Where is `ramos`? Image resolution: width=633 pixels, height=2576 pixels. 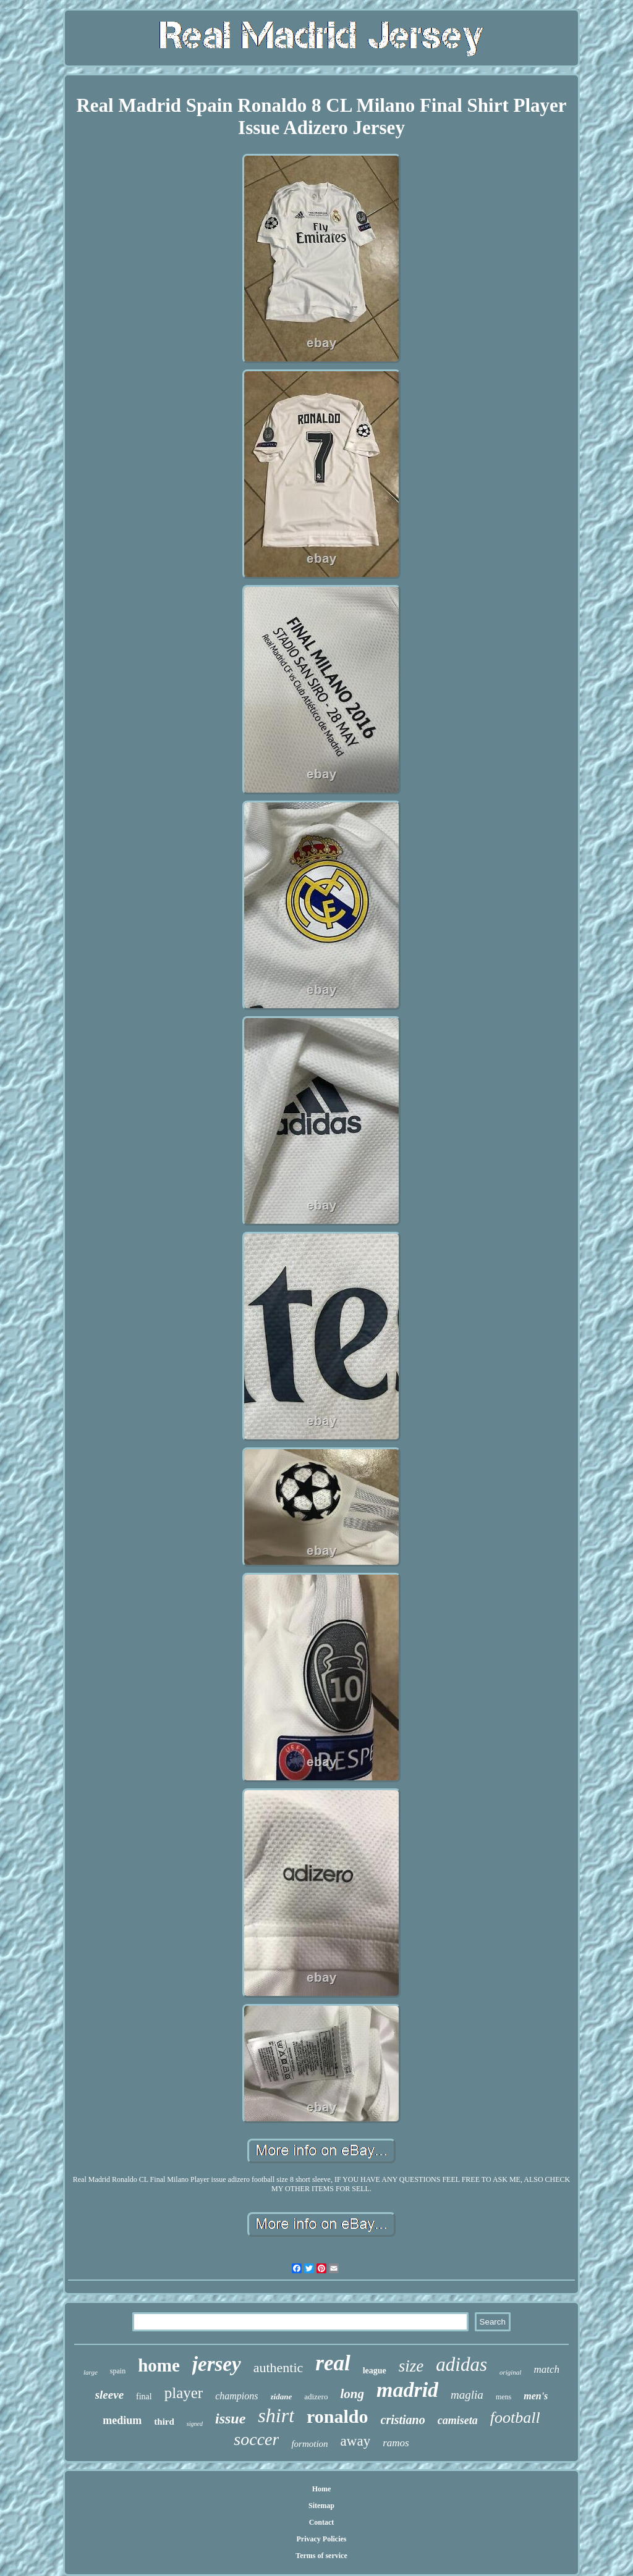
ramos is located at coordinates (396, 2443).